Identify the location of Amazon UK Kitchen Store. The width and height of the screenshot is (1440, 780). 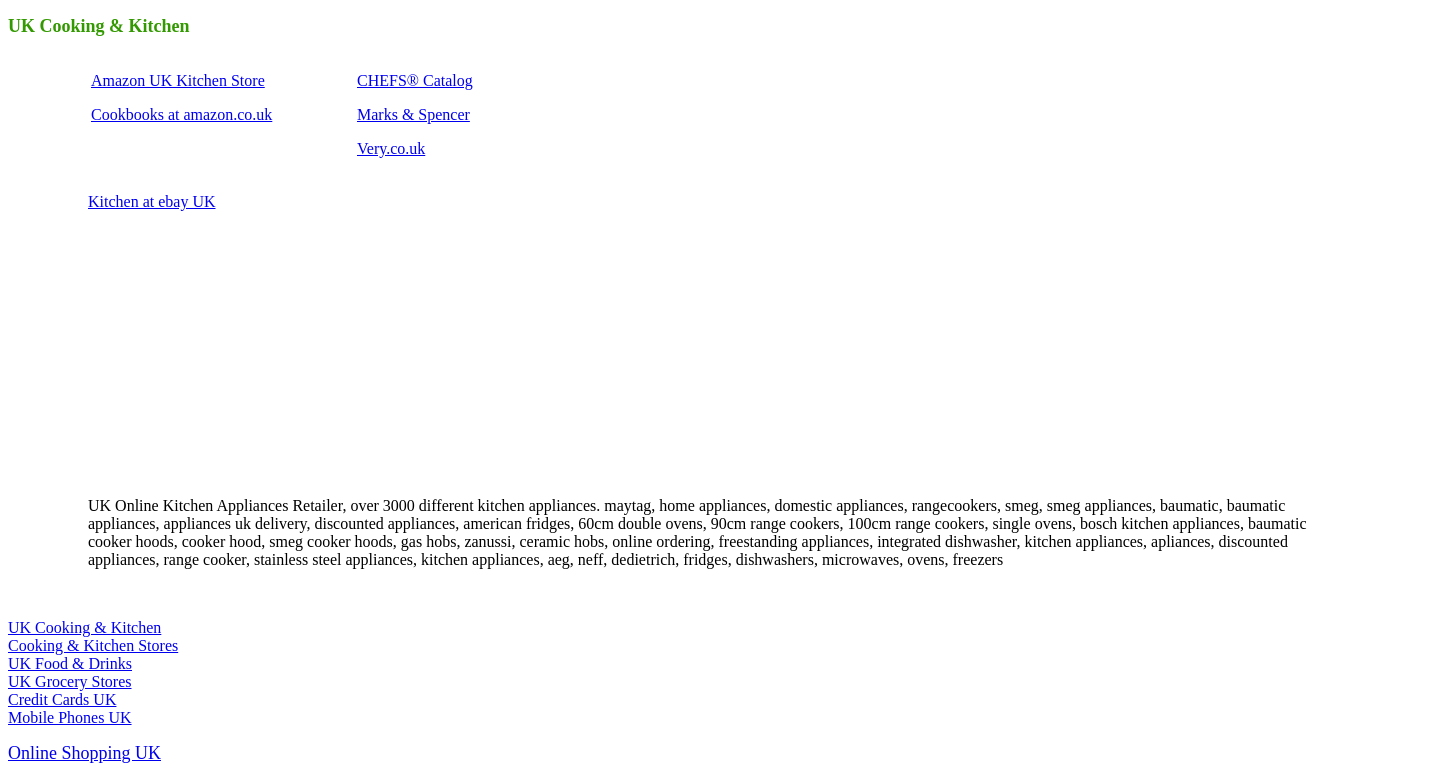
(178, 80).